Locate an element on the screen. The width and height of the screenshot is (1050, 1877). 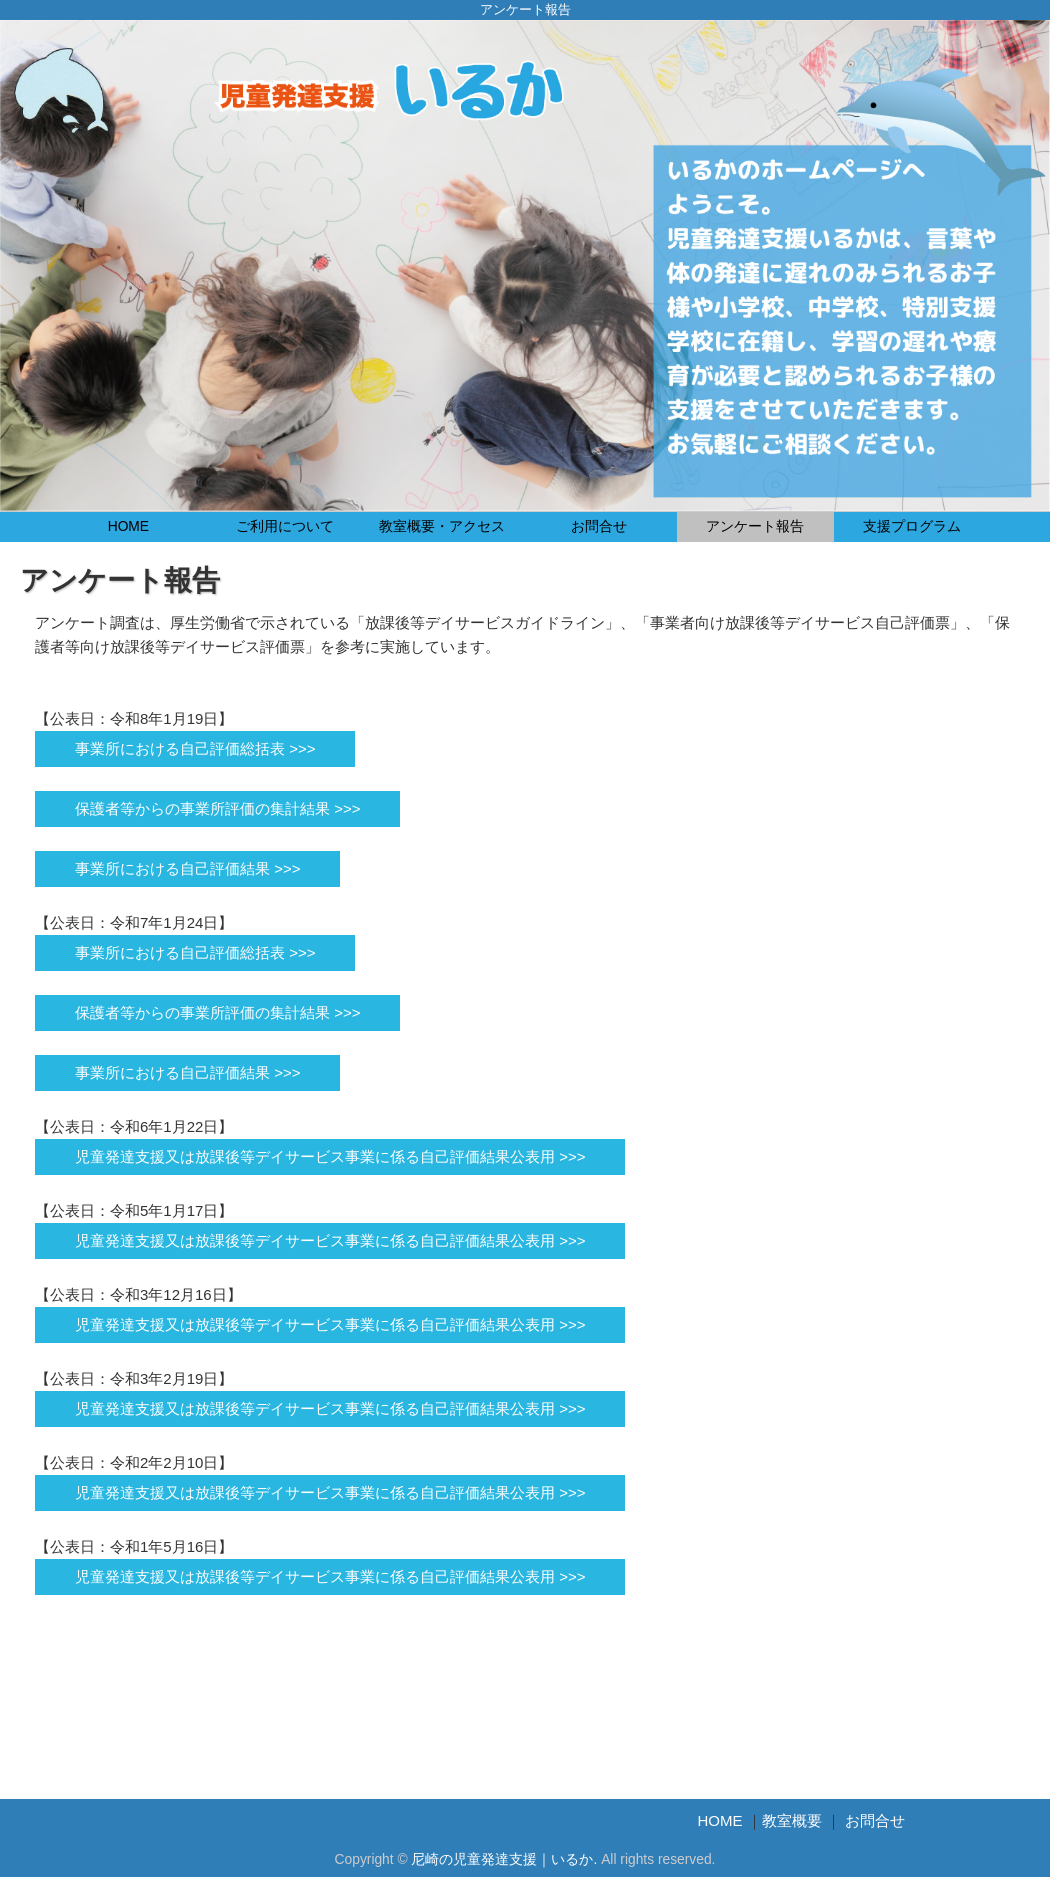
保護者等からの事業所評価の集計結果 >>> is located at coordinates (217, 808).